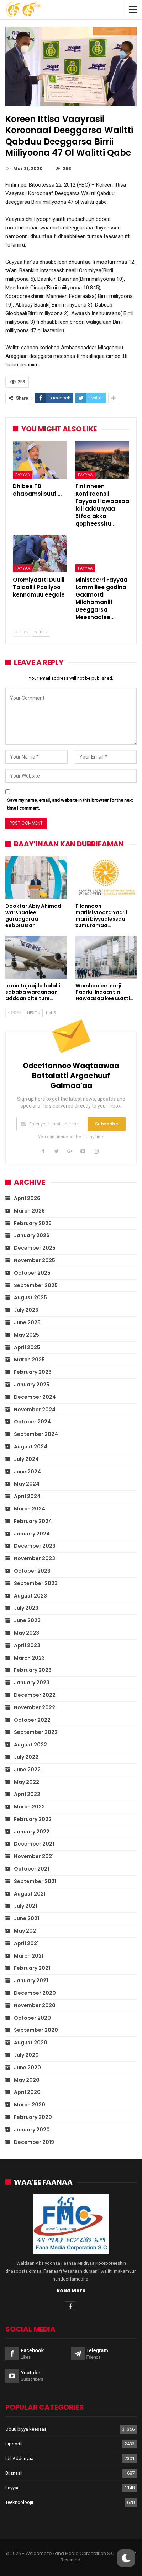 This screenshot has width=142, height=2576. I want to click on February 2022, so click(33, 1819).